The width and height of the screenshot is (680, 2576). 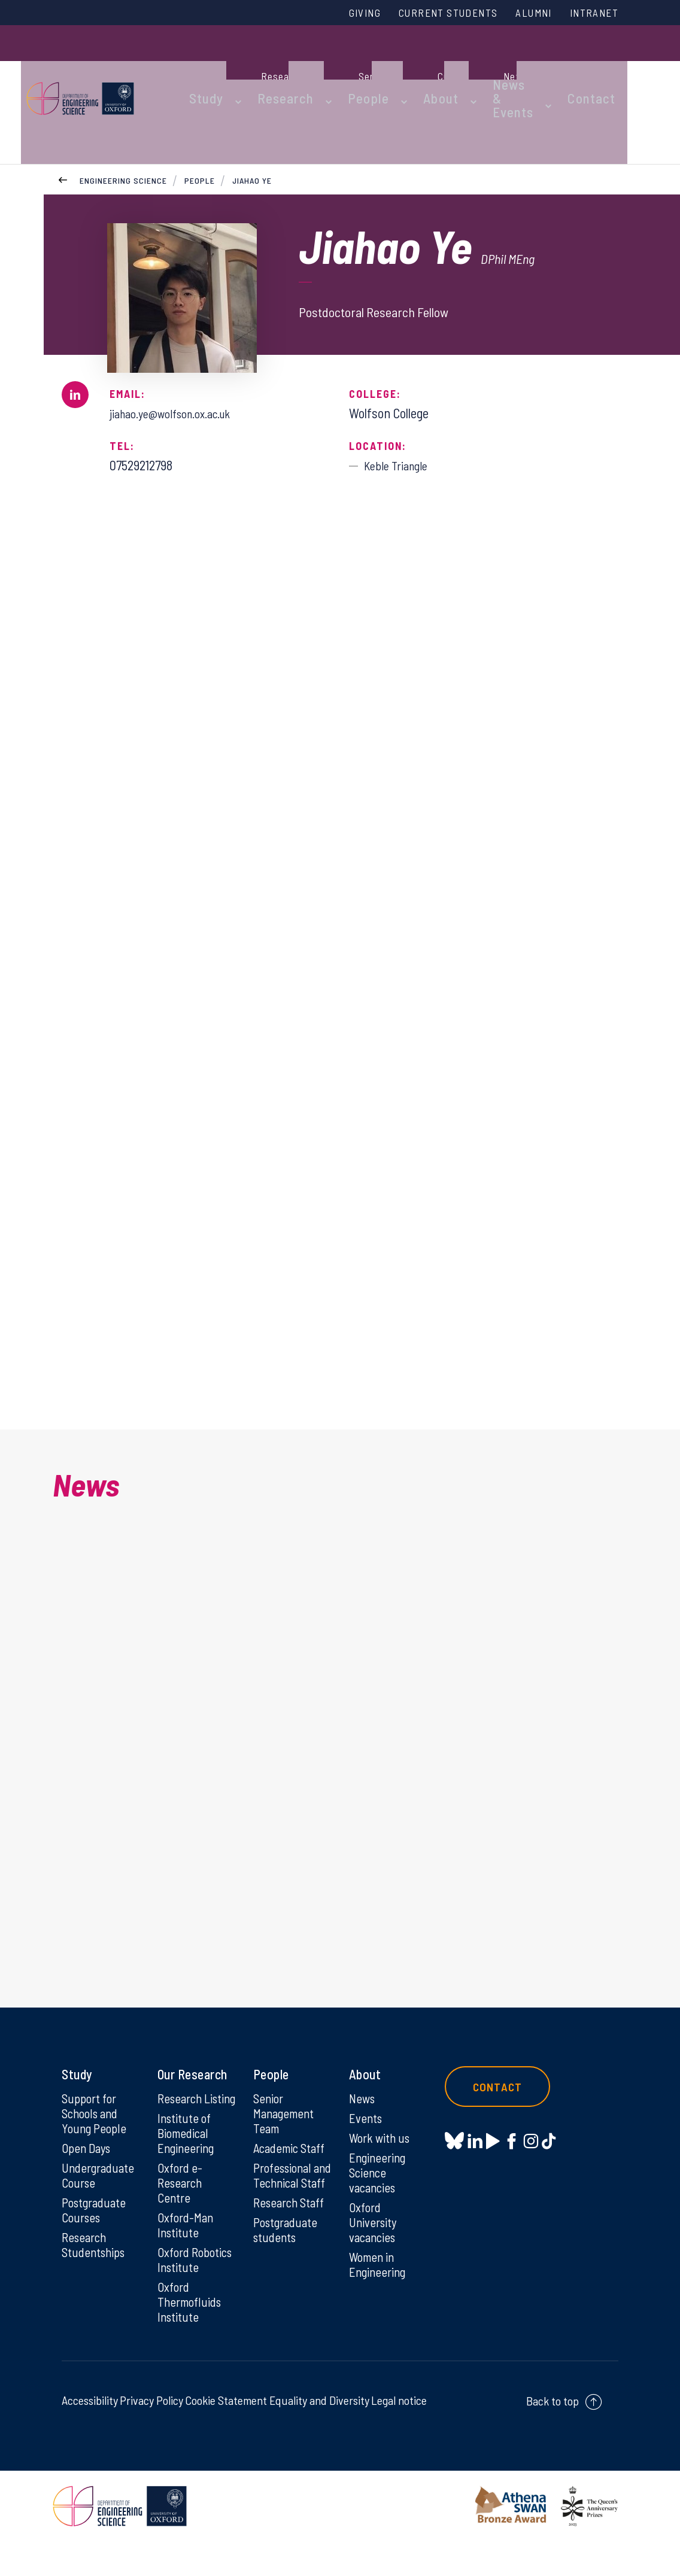 What do you see at coordinates (335, 14) in the screenshot?
I see `Giving` at bounding box center [335, 14].